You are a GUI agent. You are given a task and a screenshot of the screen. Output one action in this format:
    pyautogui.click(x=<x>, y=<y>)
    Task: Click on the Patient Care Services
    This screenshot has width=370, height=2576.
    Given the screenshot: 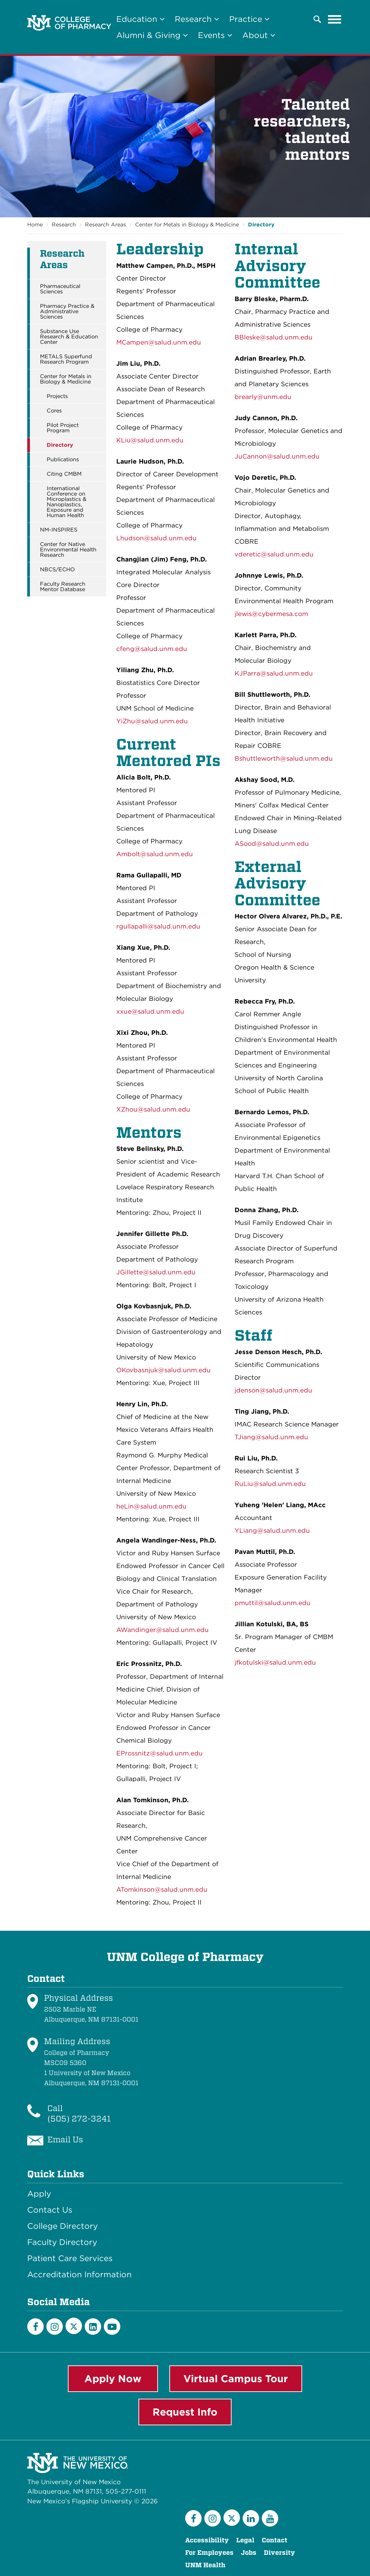 What is the action you would take?
    pyautogui.click(x=70, y=2258)
    